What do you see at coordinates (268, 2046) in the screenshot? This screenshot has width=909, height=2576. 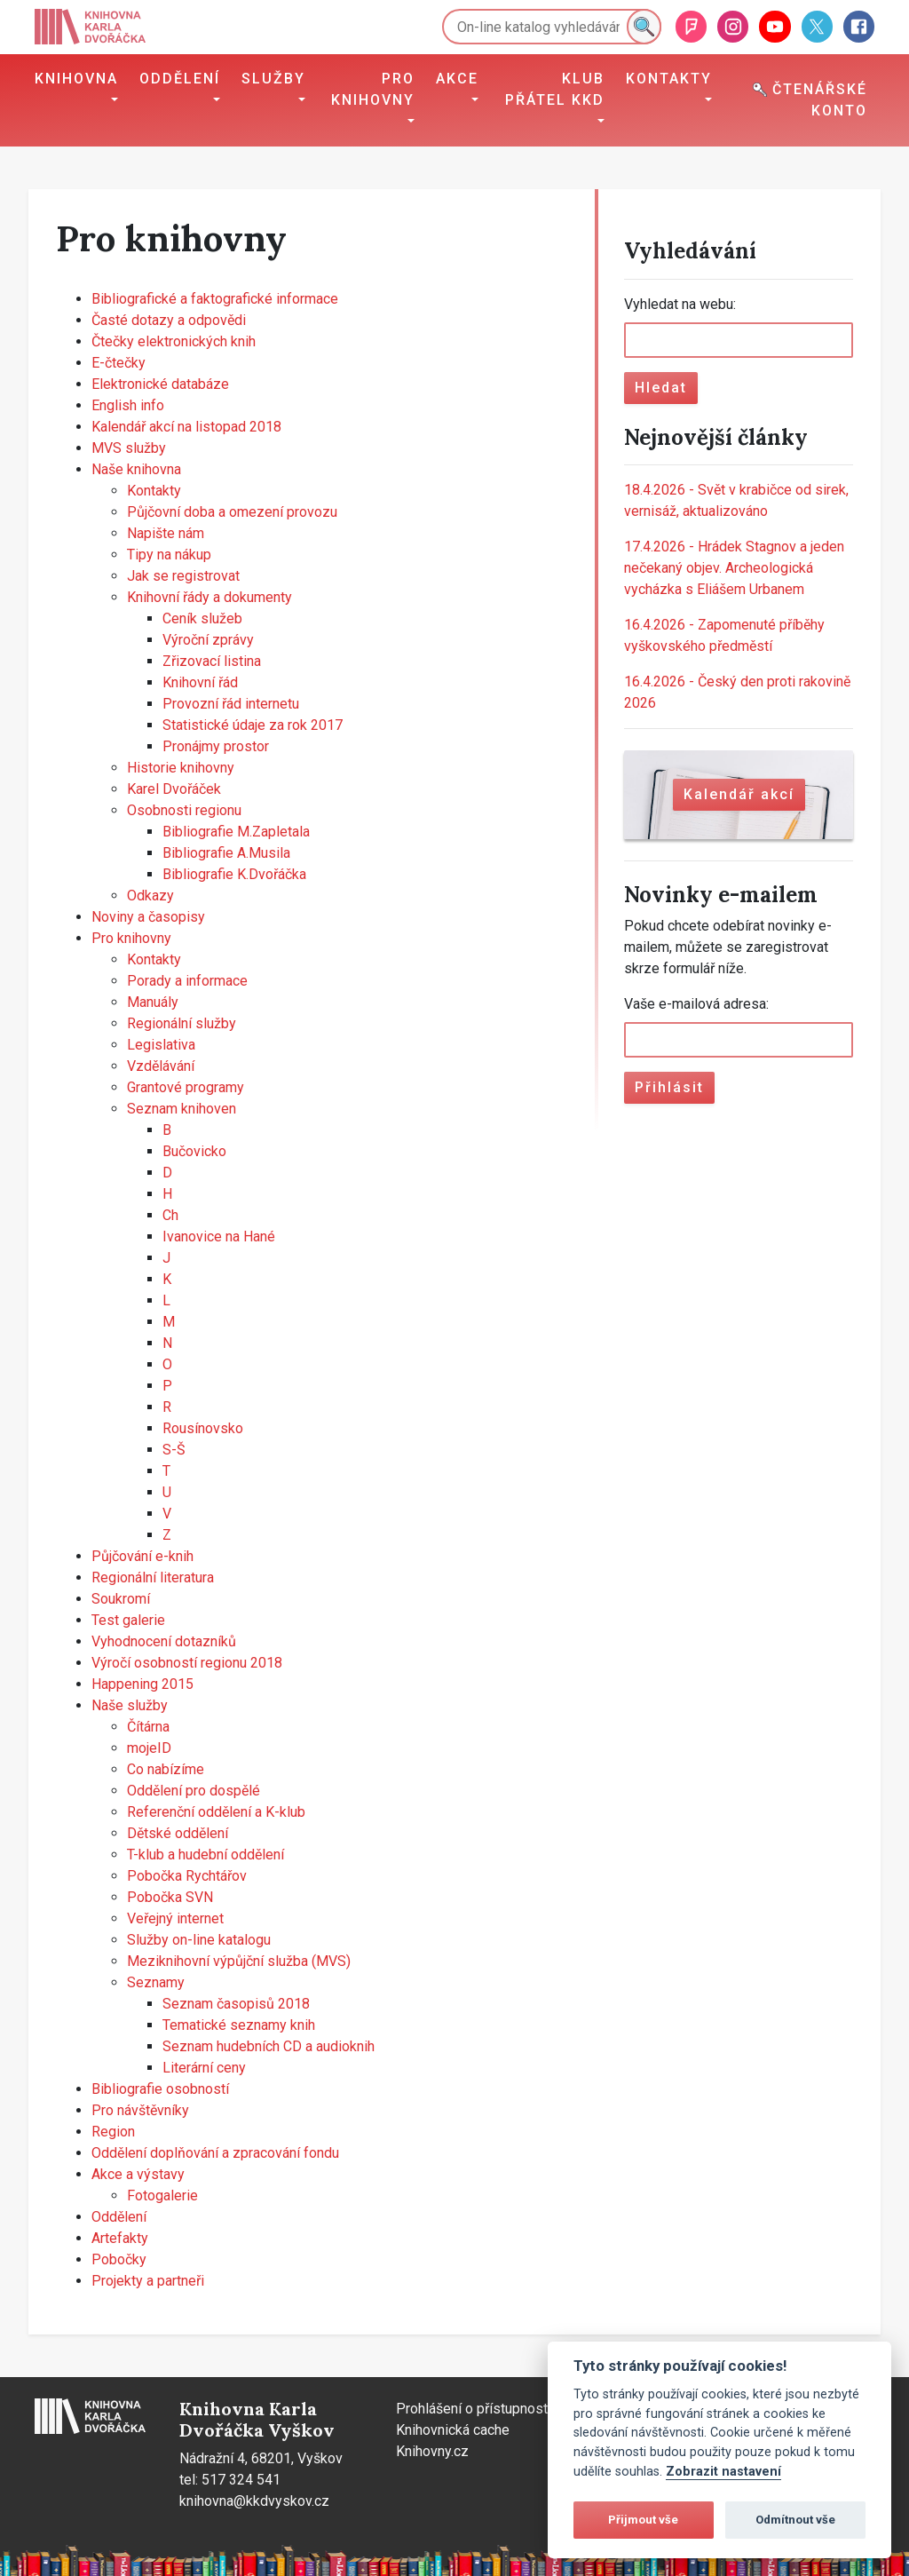 I see `Seznam hudebních CD a audioknih` at bounding box center [268, 2046].